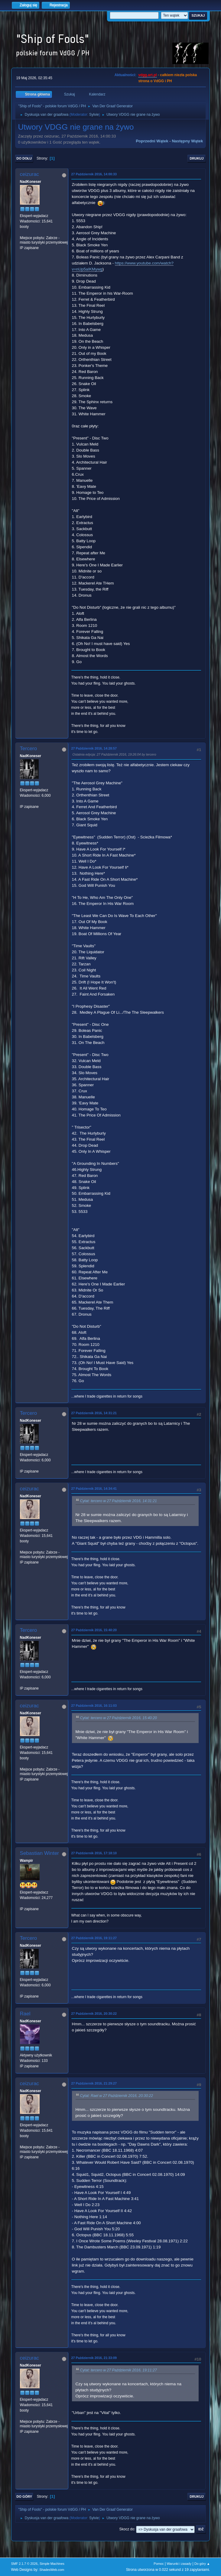 This screenshot has height=2576, width=221. I want to click on Pomoc, so click(159, 2563).